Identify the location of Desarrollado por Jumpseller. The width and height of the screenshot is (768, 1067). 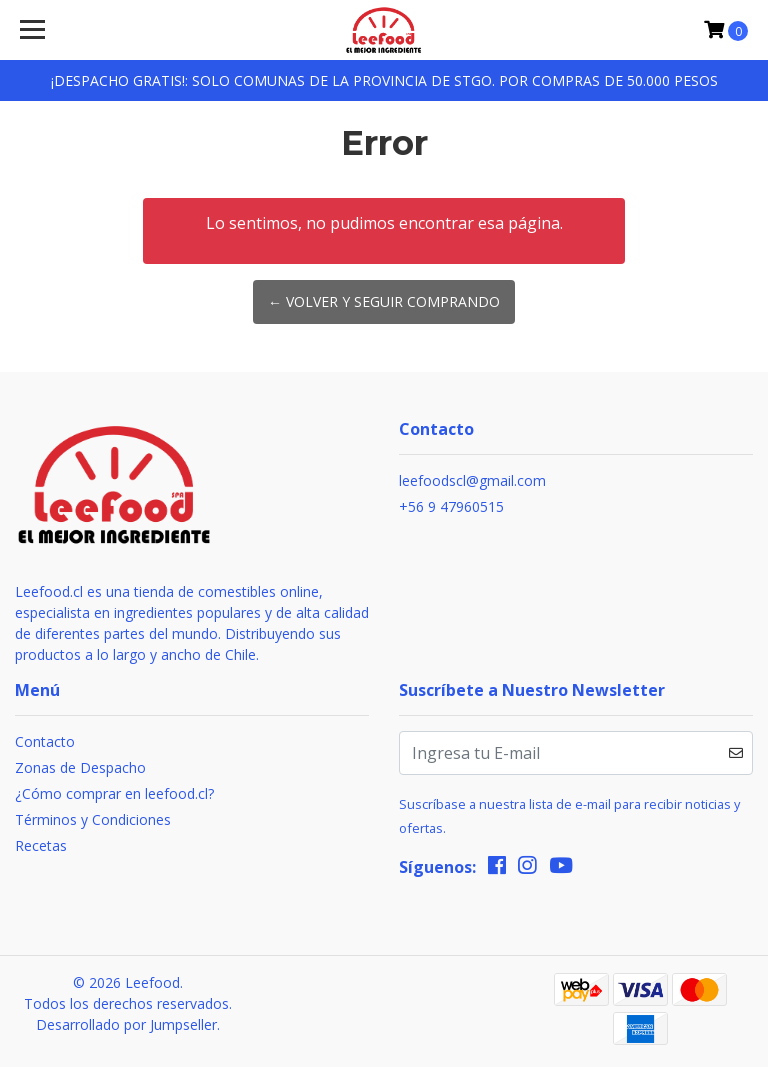
(126, 1024).